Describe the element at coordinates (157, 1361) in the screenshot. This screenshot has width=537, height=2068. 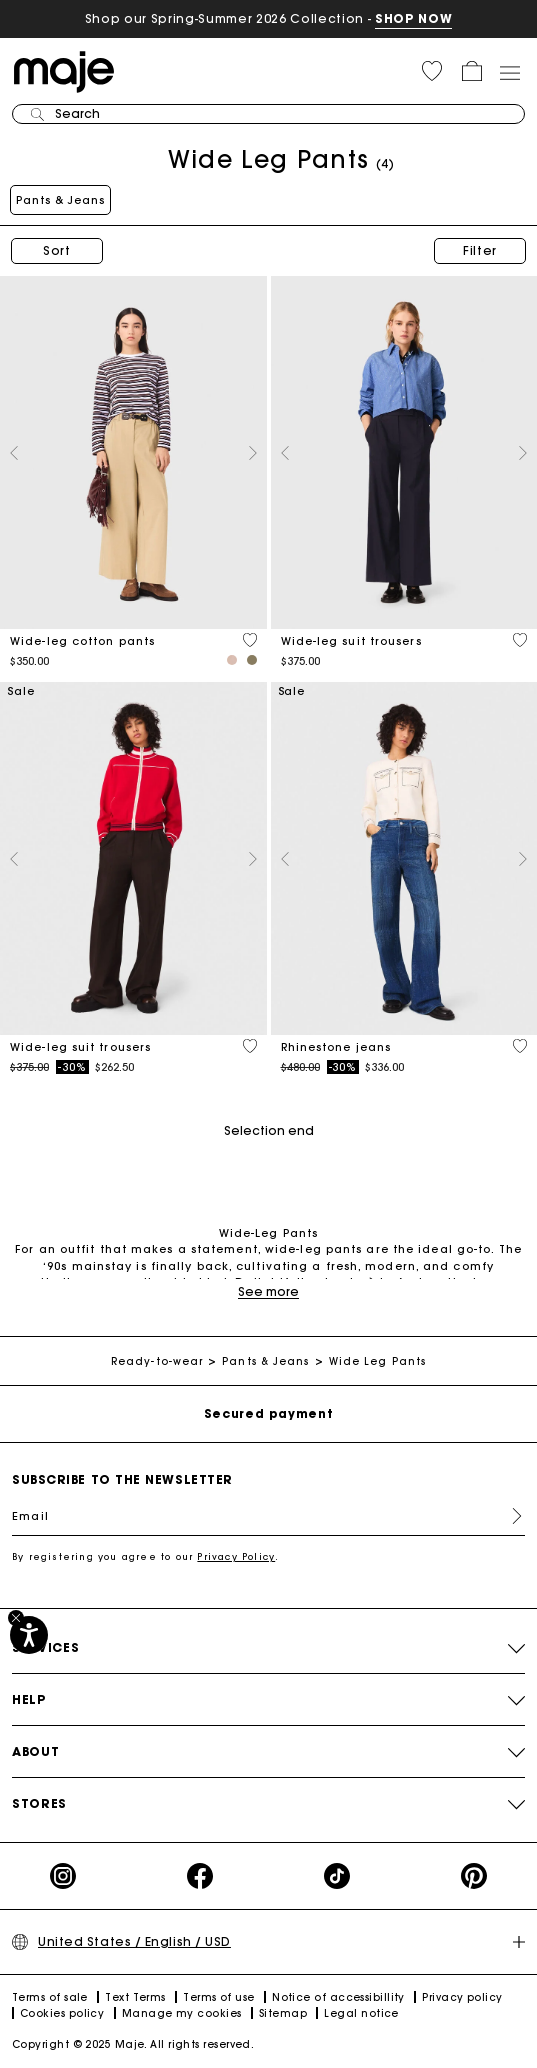
I see `Ready-to-wear` at that location.